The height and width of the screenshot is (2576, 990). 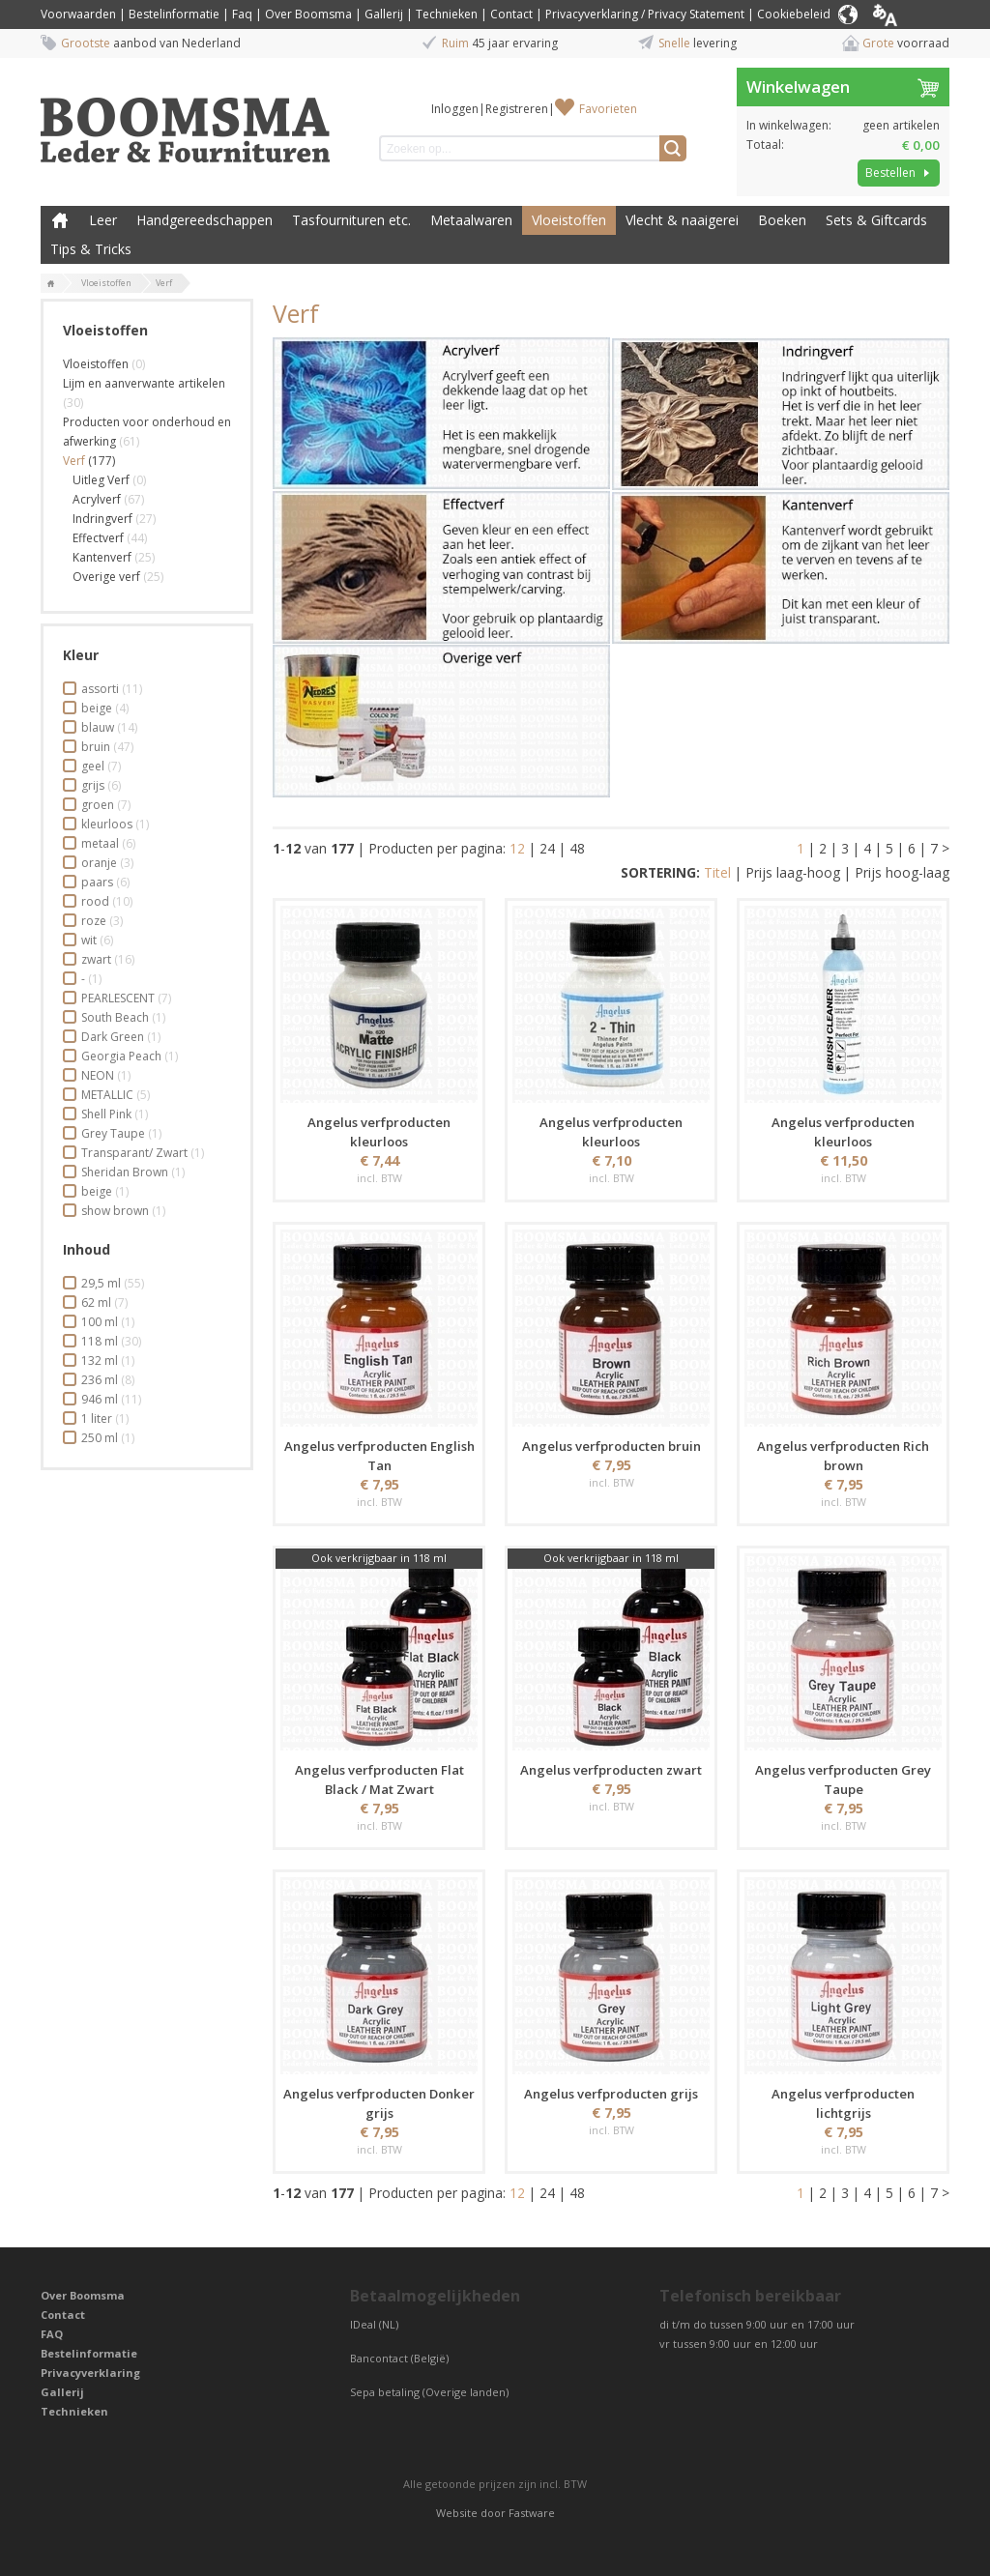 I want to click on Handgereedschappen, so click(x=204, y=220).